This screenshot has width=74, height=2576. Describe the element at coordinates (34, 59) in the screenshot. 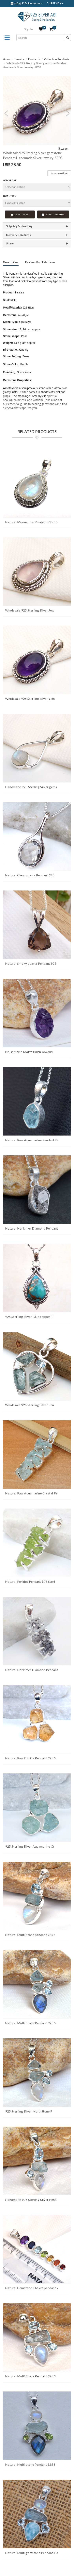

I see `Pendants` at that location.